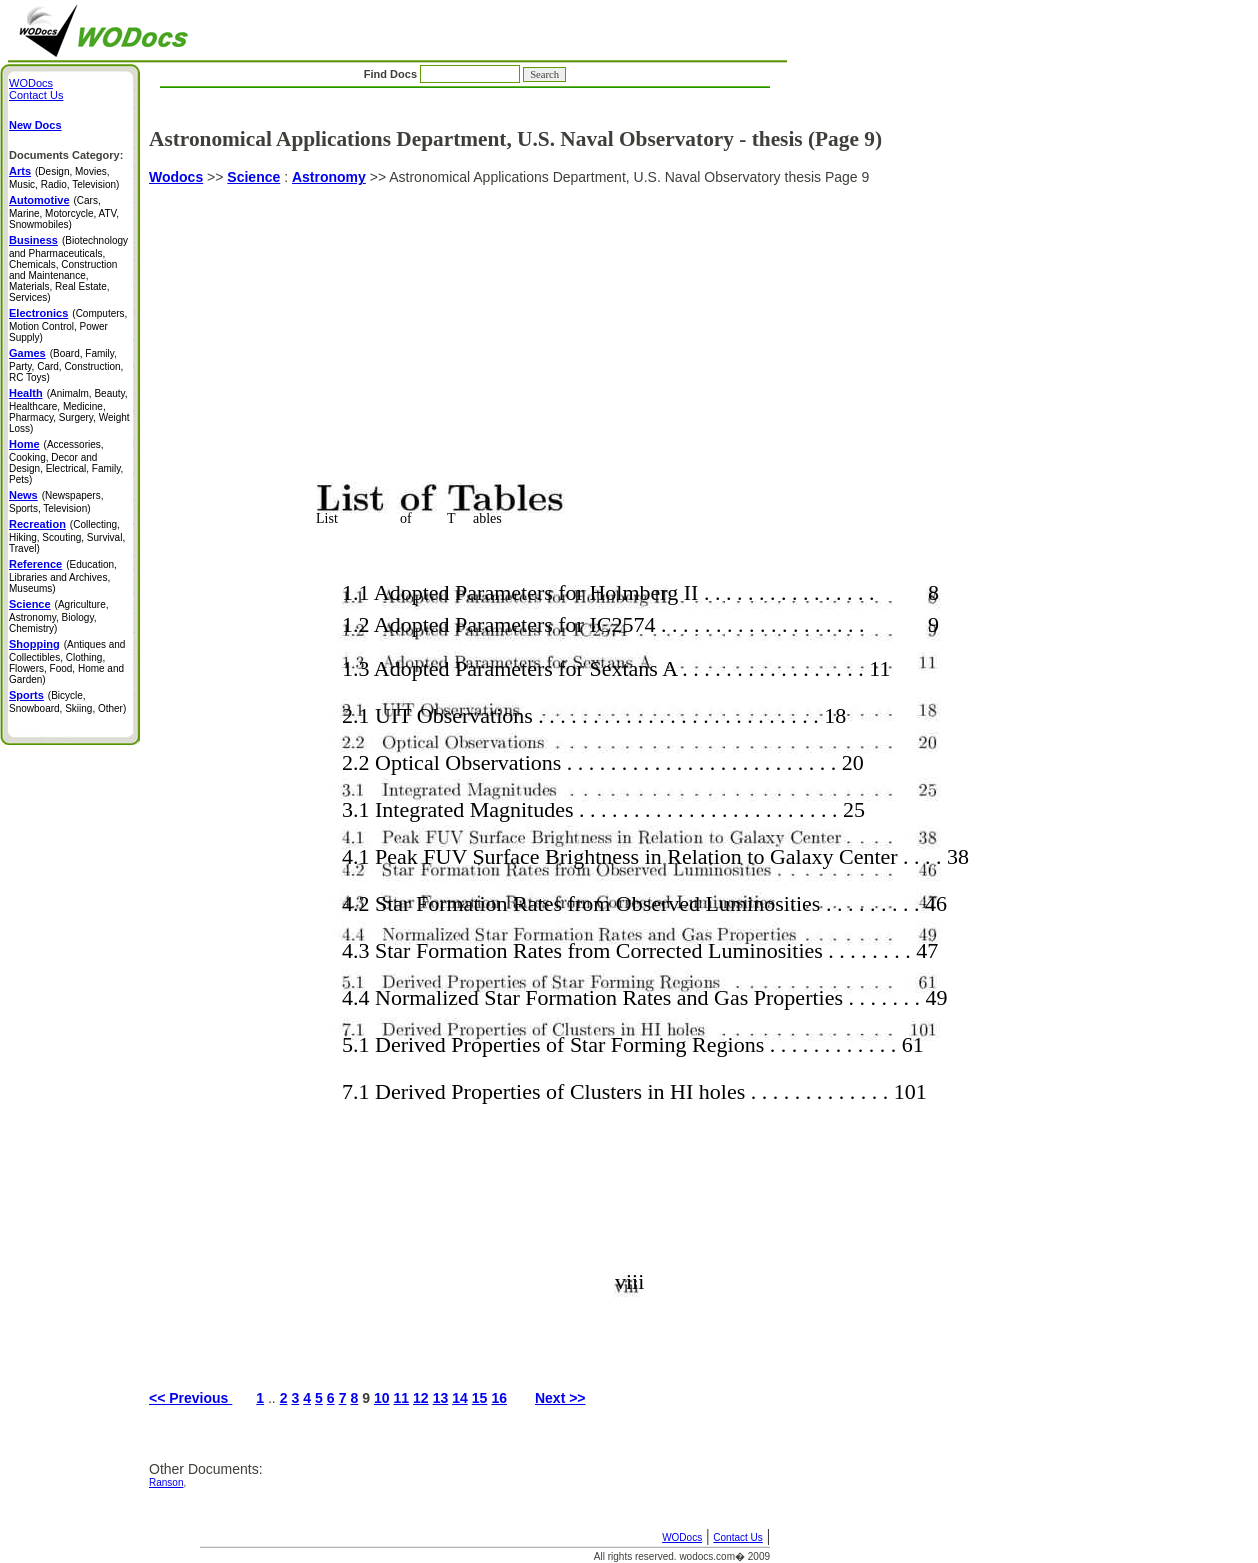 The height and width of the screenshot is (1563, 1258). I want to click on Find Docs, so click(465, 74).